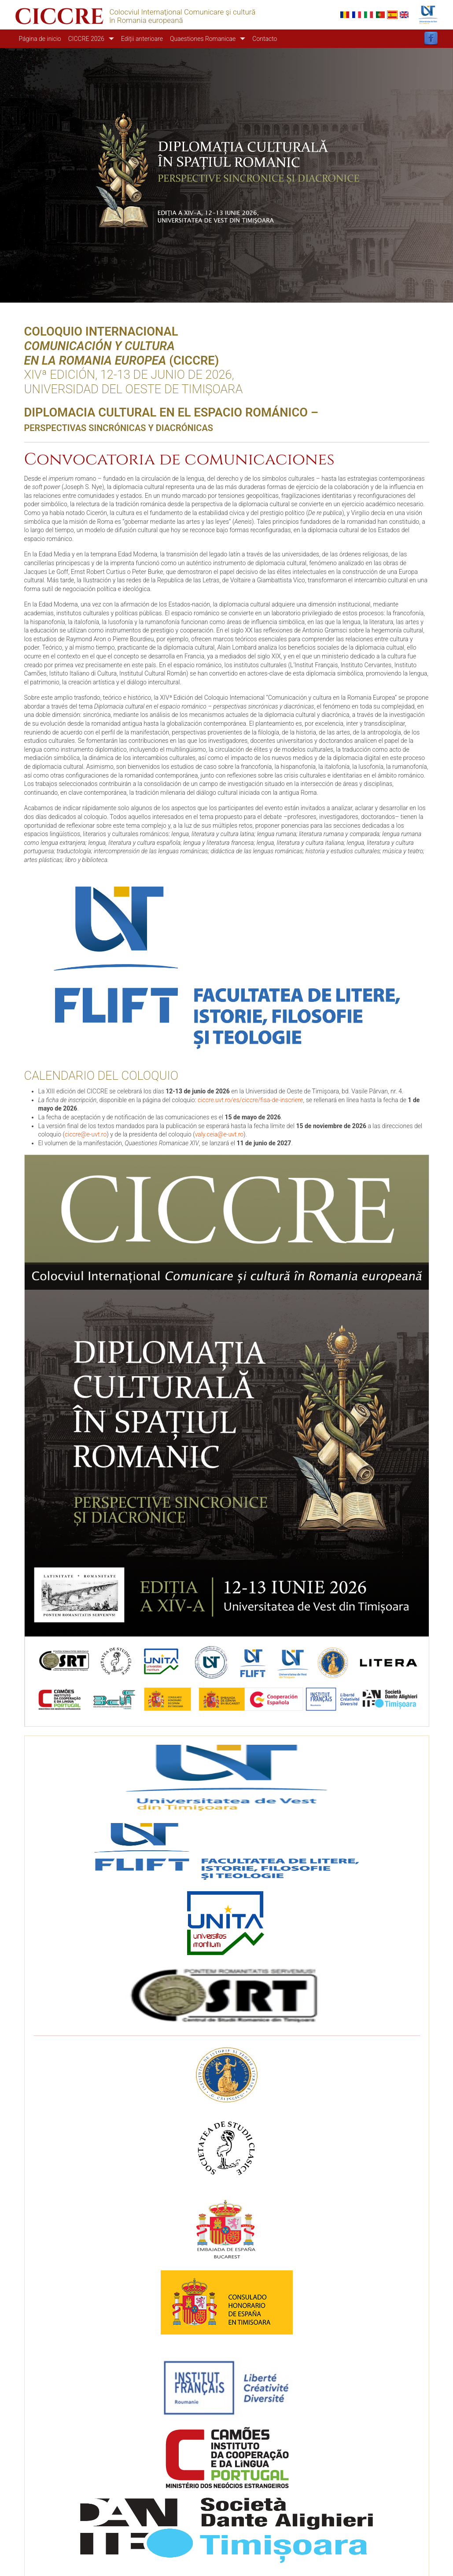  I want to click on valy.ceia@e-uvt.ro, so click(219, 1134).